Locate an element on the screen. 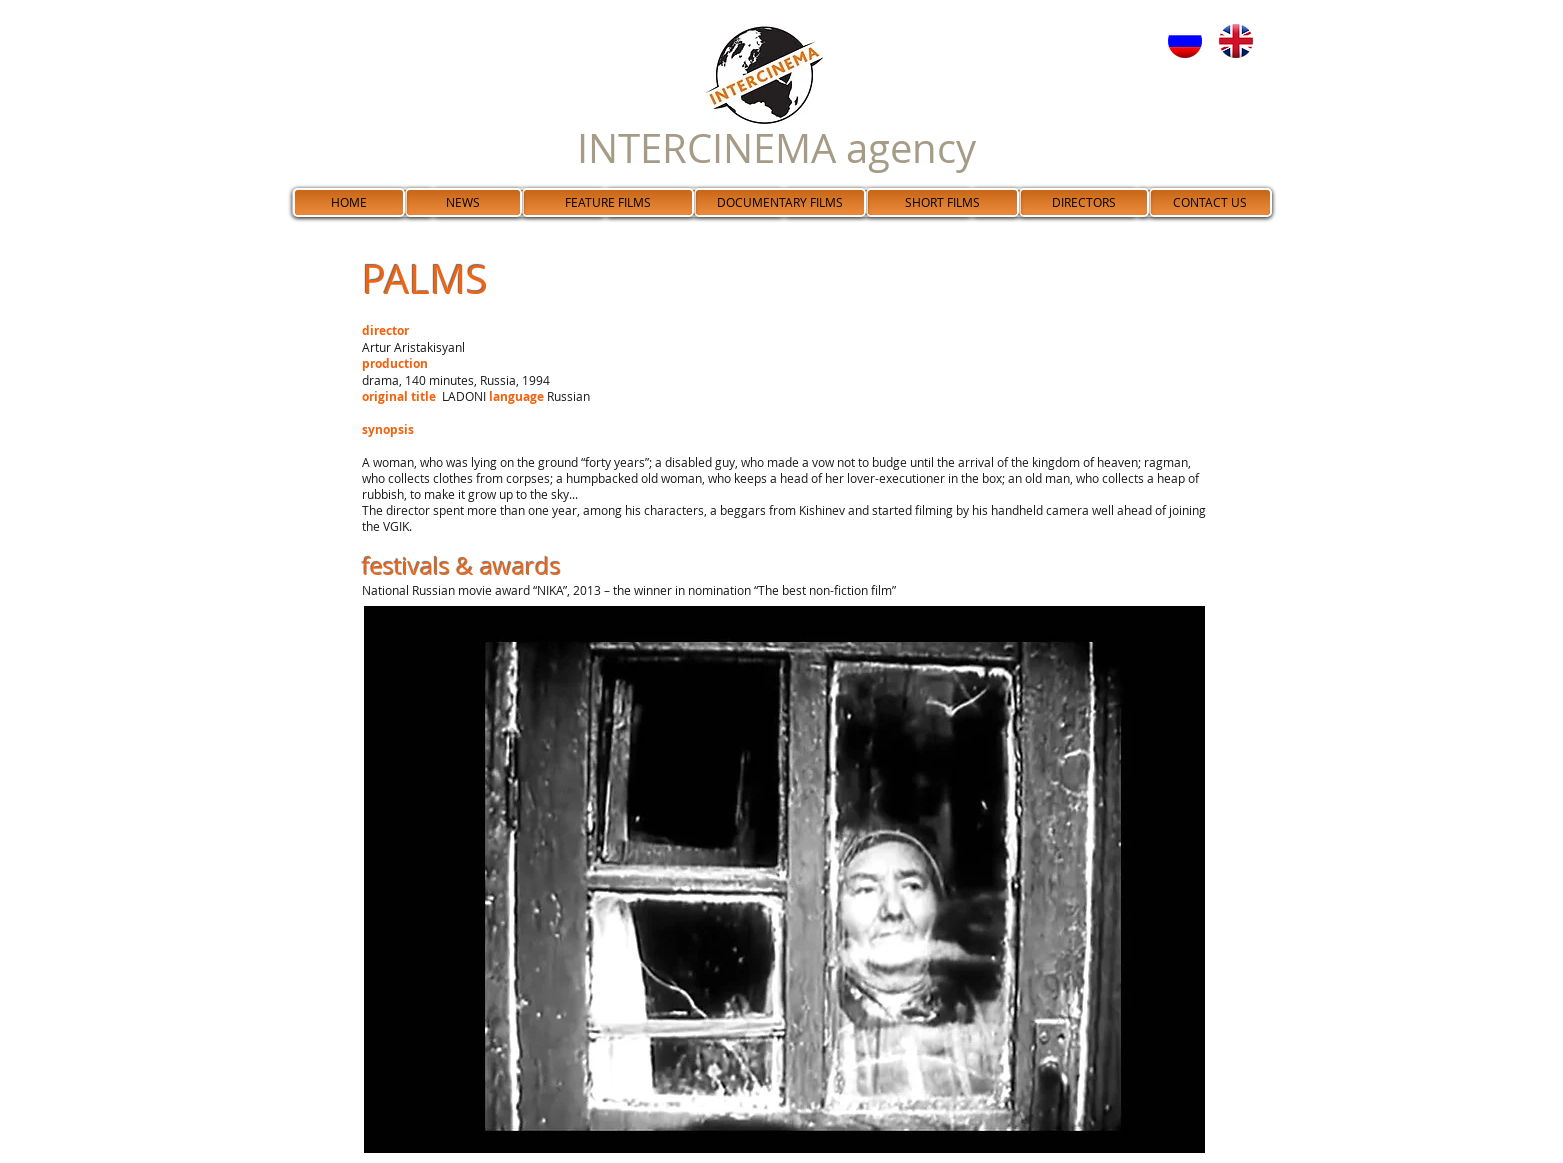 The image size is (1563, 1163). [button] is located at coordinates (784, 879).